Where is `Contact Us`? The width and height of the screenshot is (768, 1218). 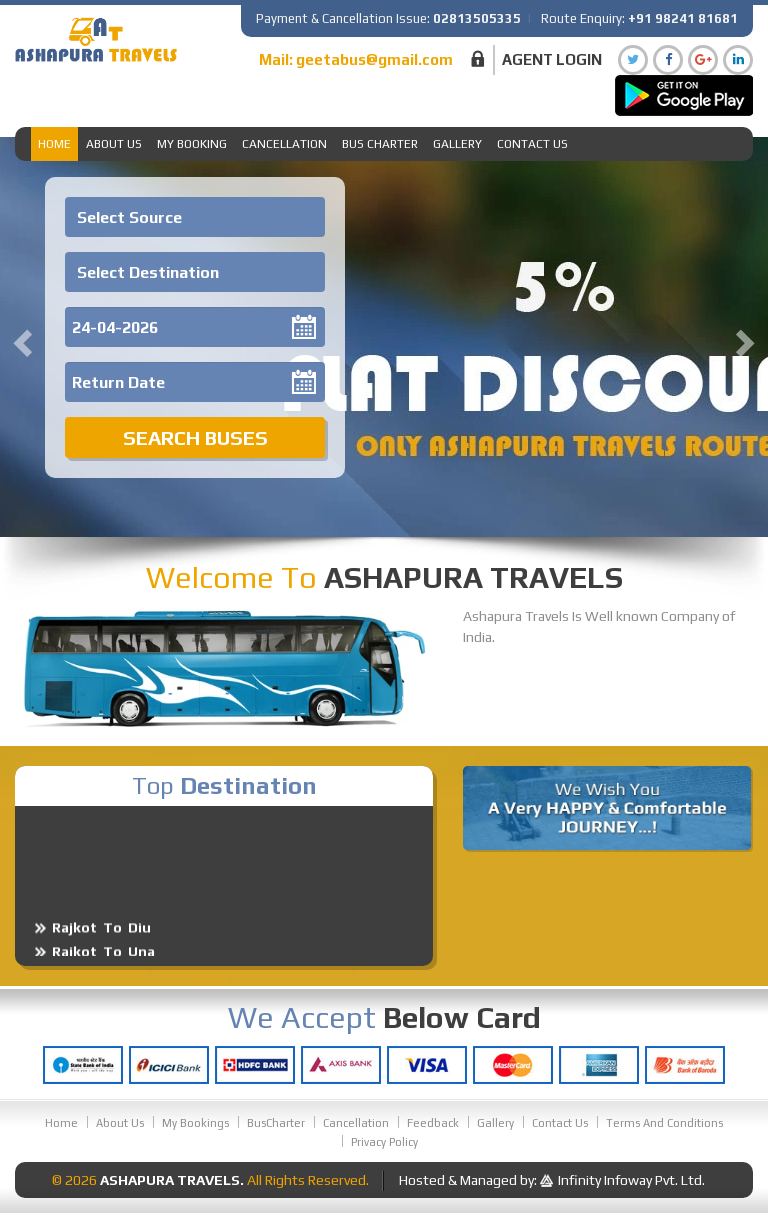 Contact Us is located at coordinates (532, 144).